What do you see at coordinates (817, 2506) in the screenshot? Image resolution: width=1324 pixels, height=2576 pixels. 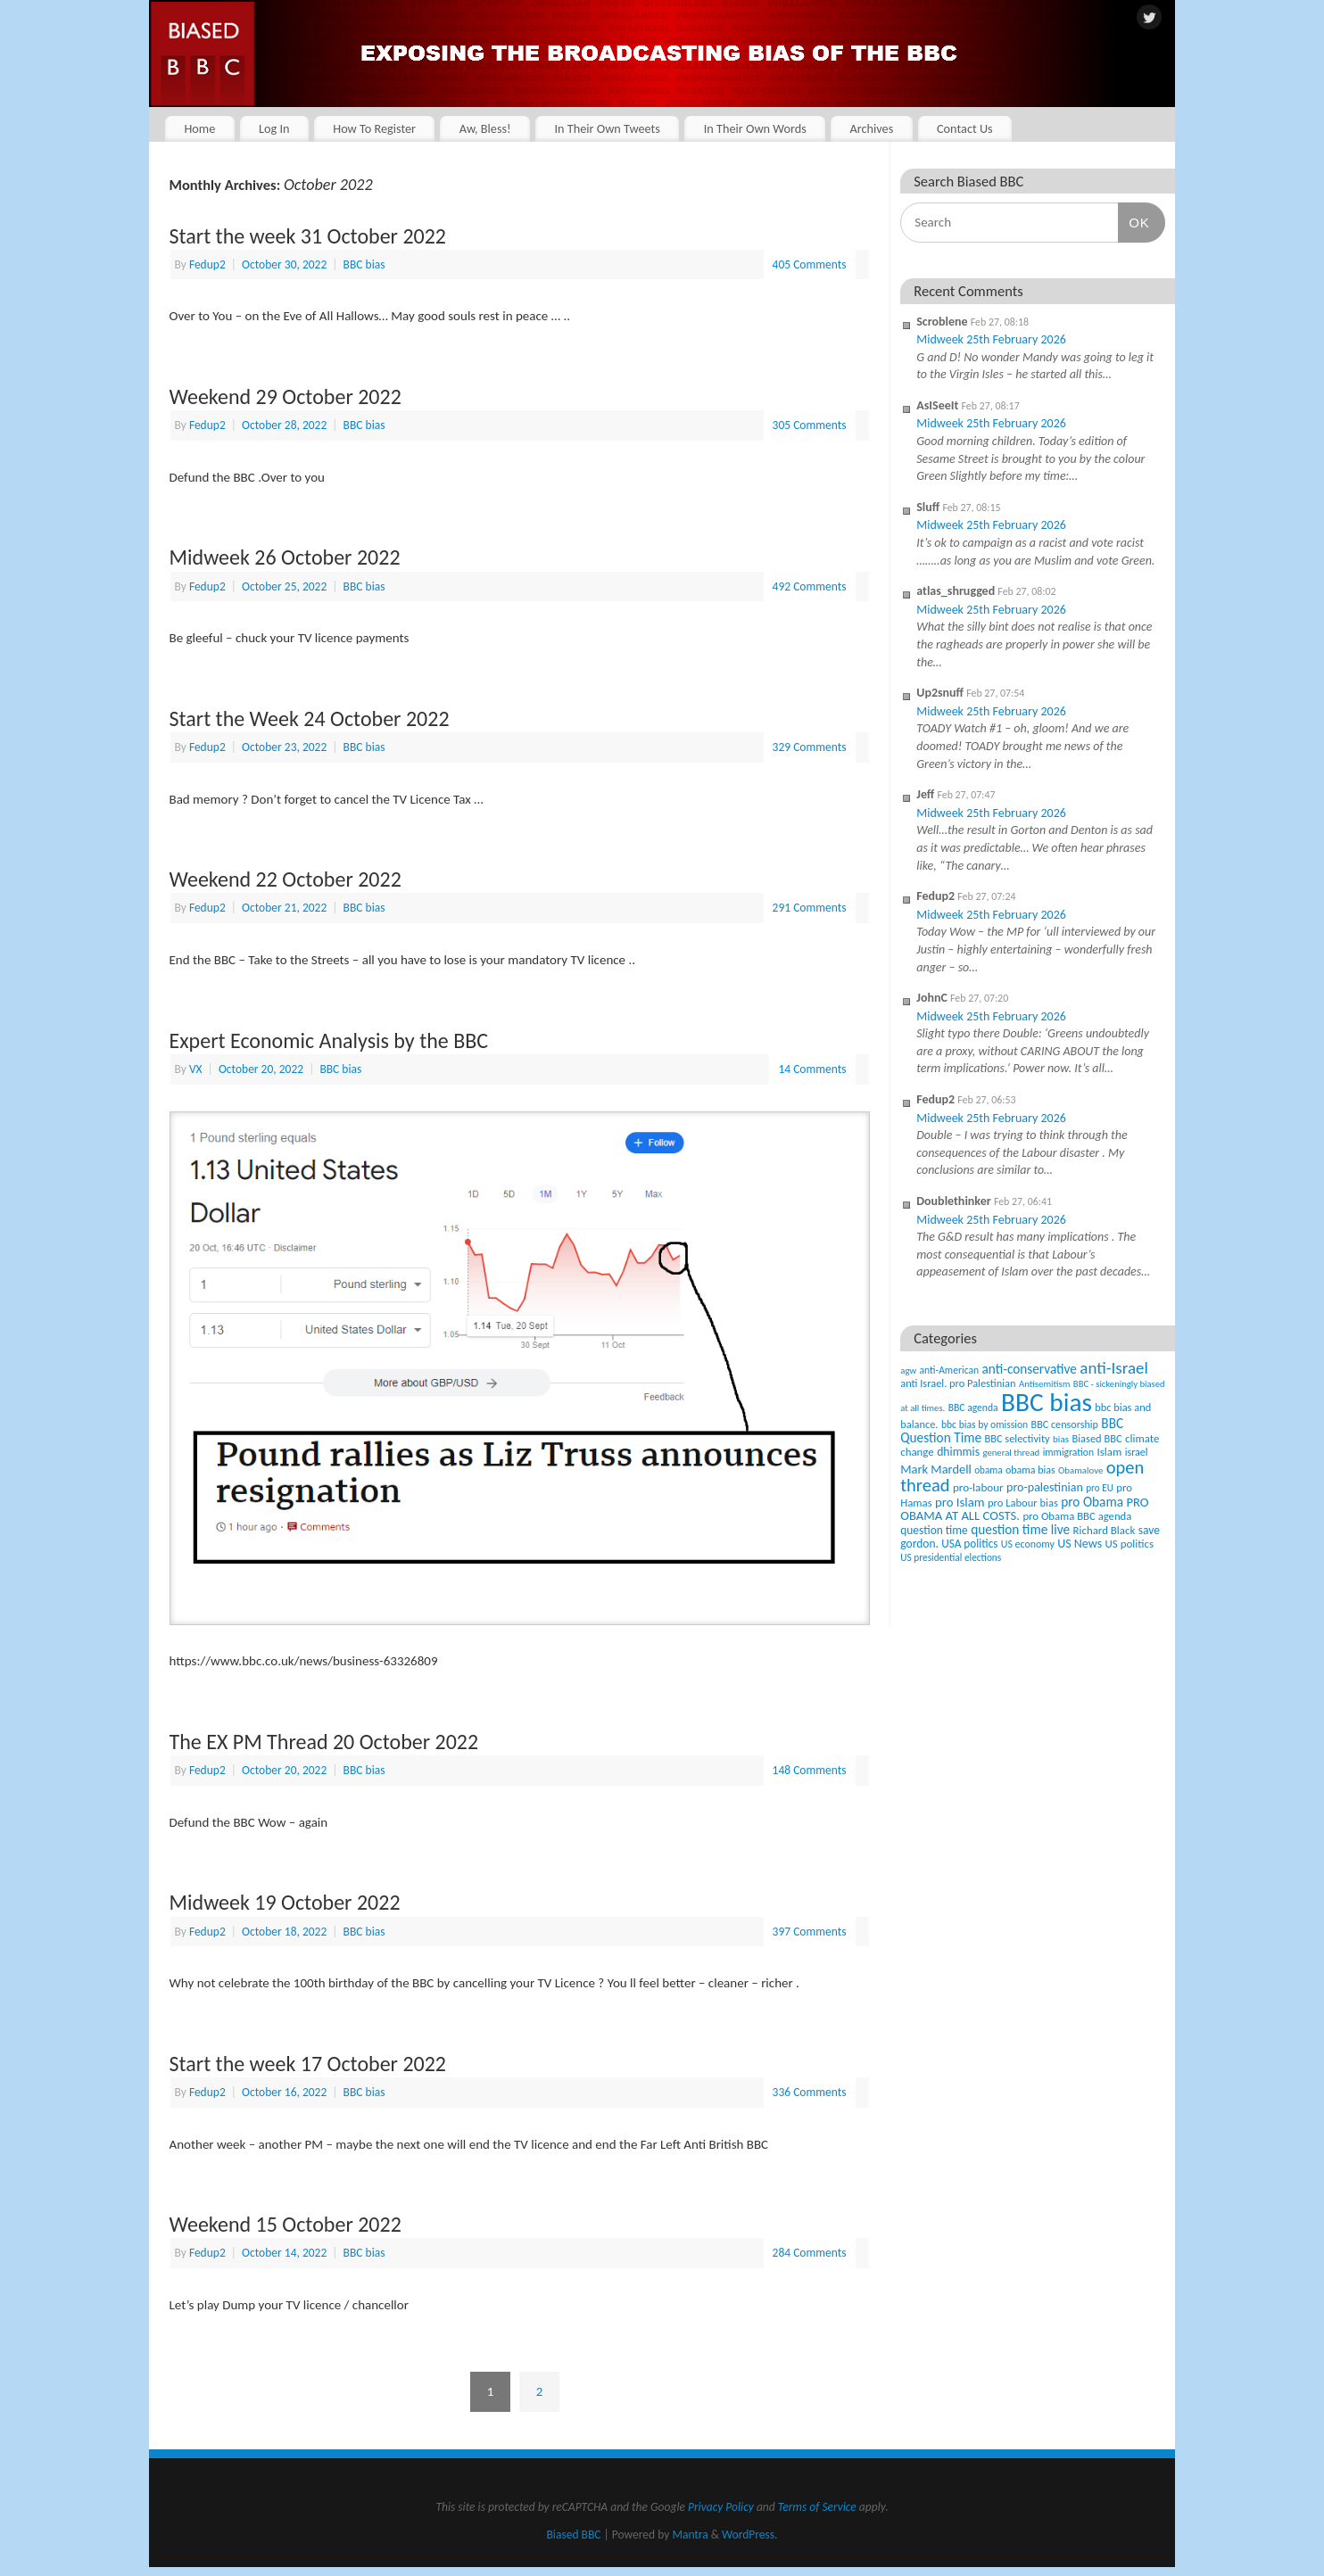 I see `Terms of Service` at bounding box center [817, 2506].